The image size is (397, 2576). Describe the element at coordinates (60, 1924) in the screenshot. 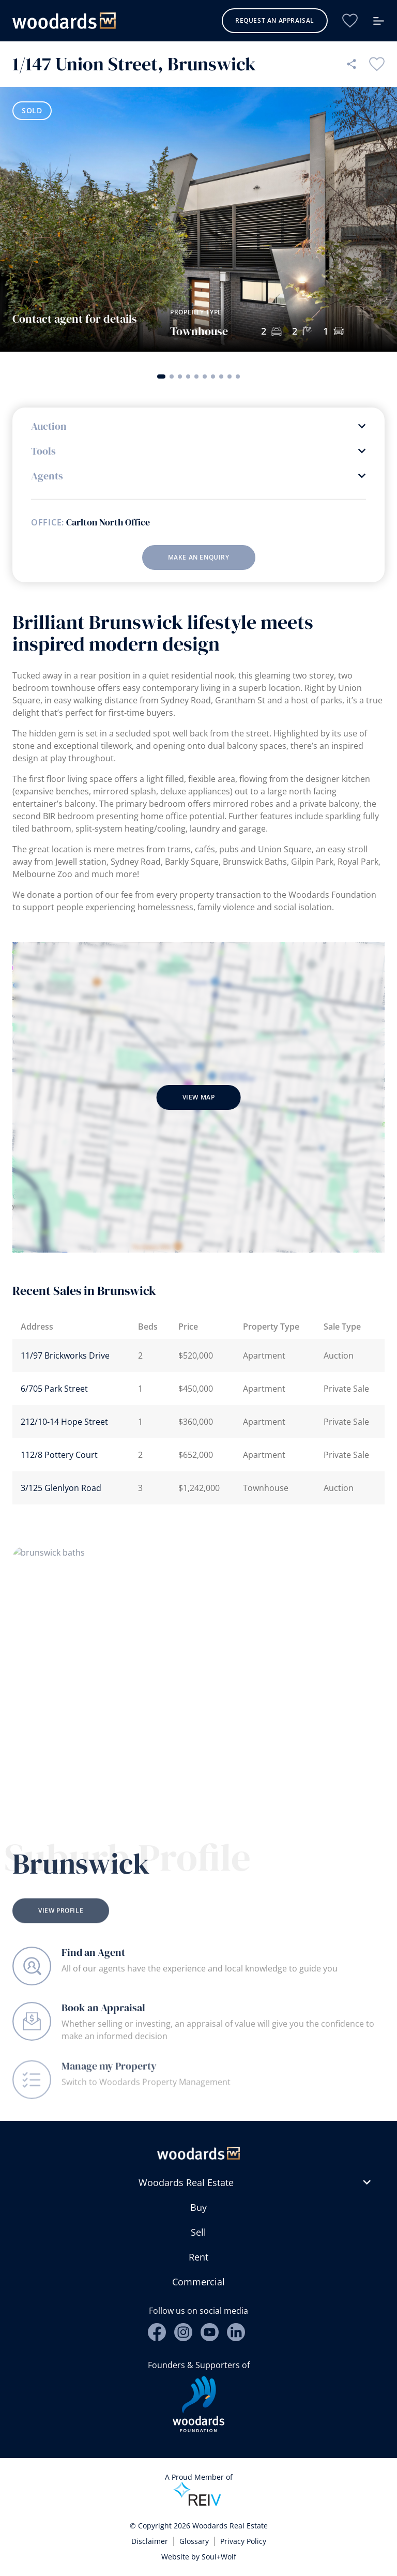

I see `View Profile` at that location.